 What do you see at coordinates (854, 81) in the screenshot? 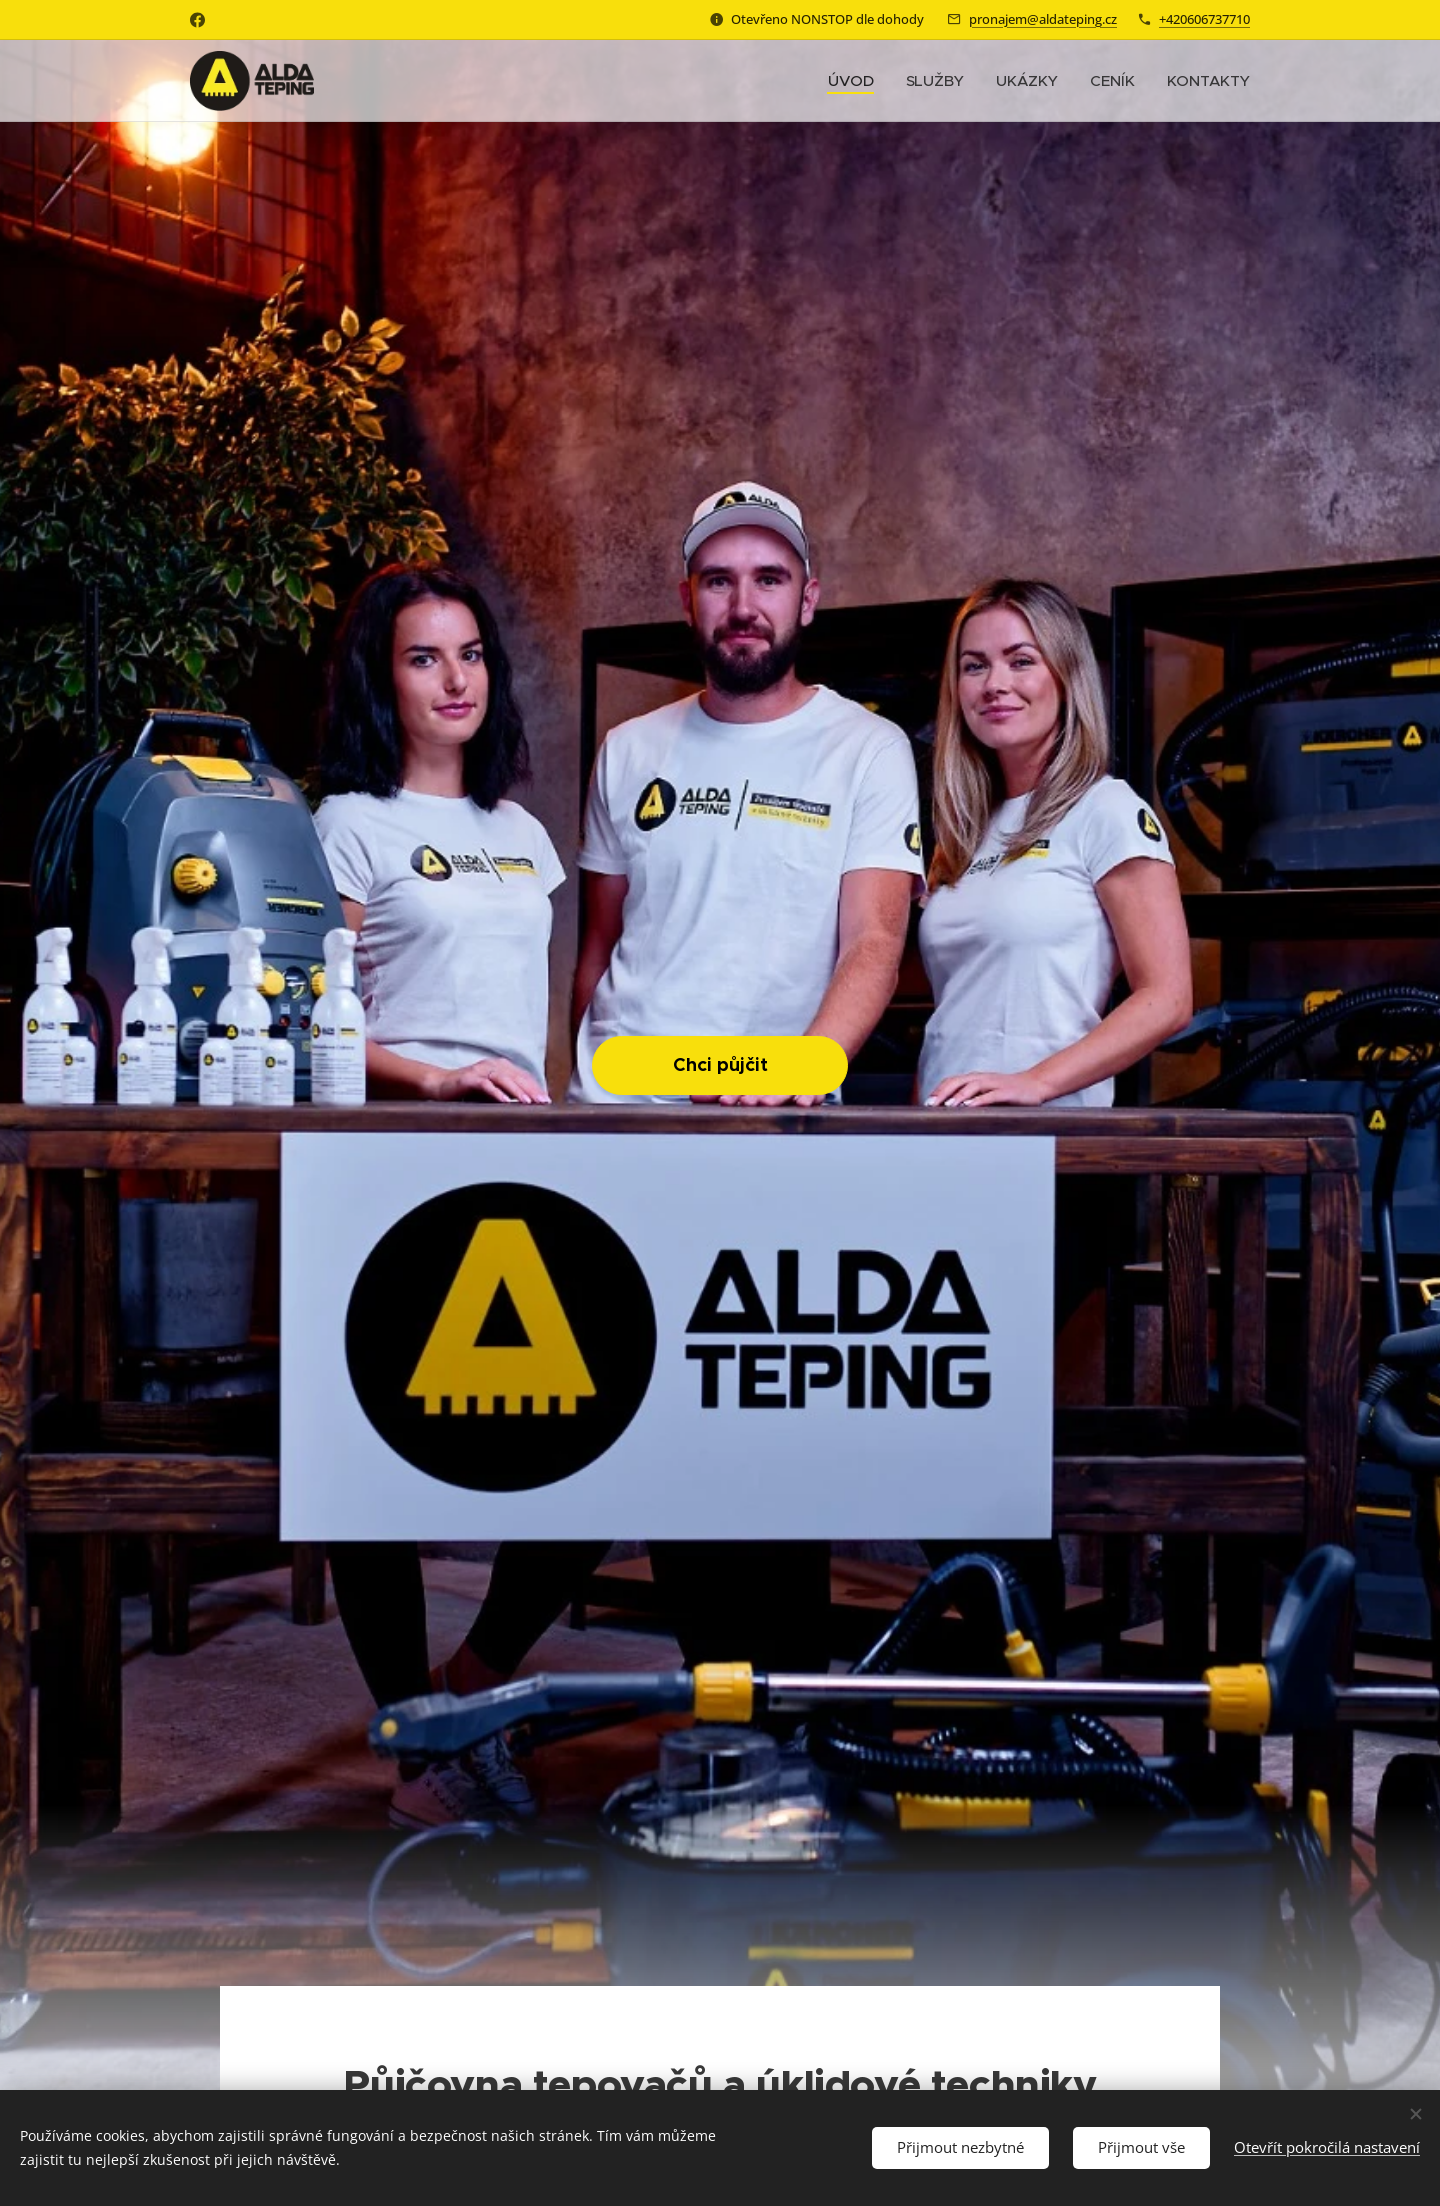
I see `[menuitem]` at bounding box center [854, 81].